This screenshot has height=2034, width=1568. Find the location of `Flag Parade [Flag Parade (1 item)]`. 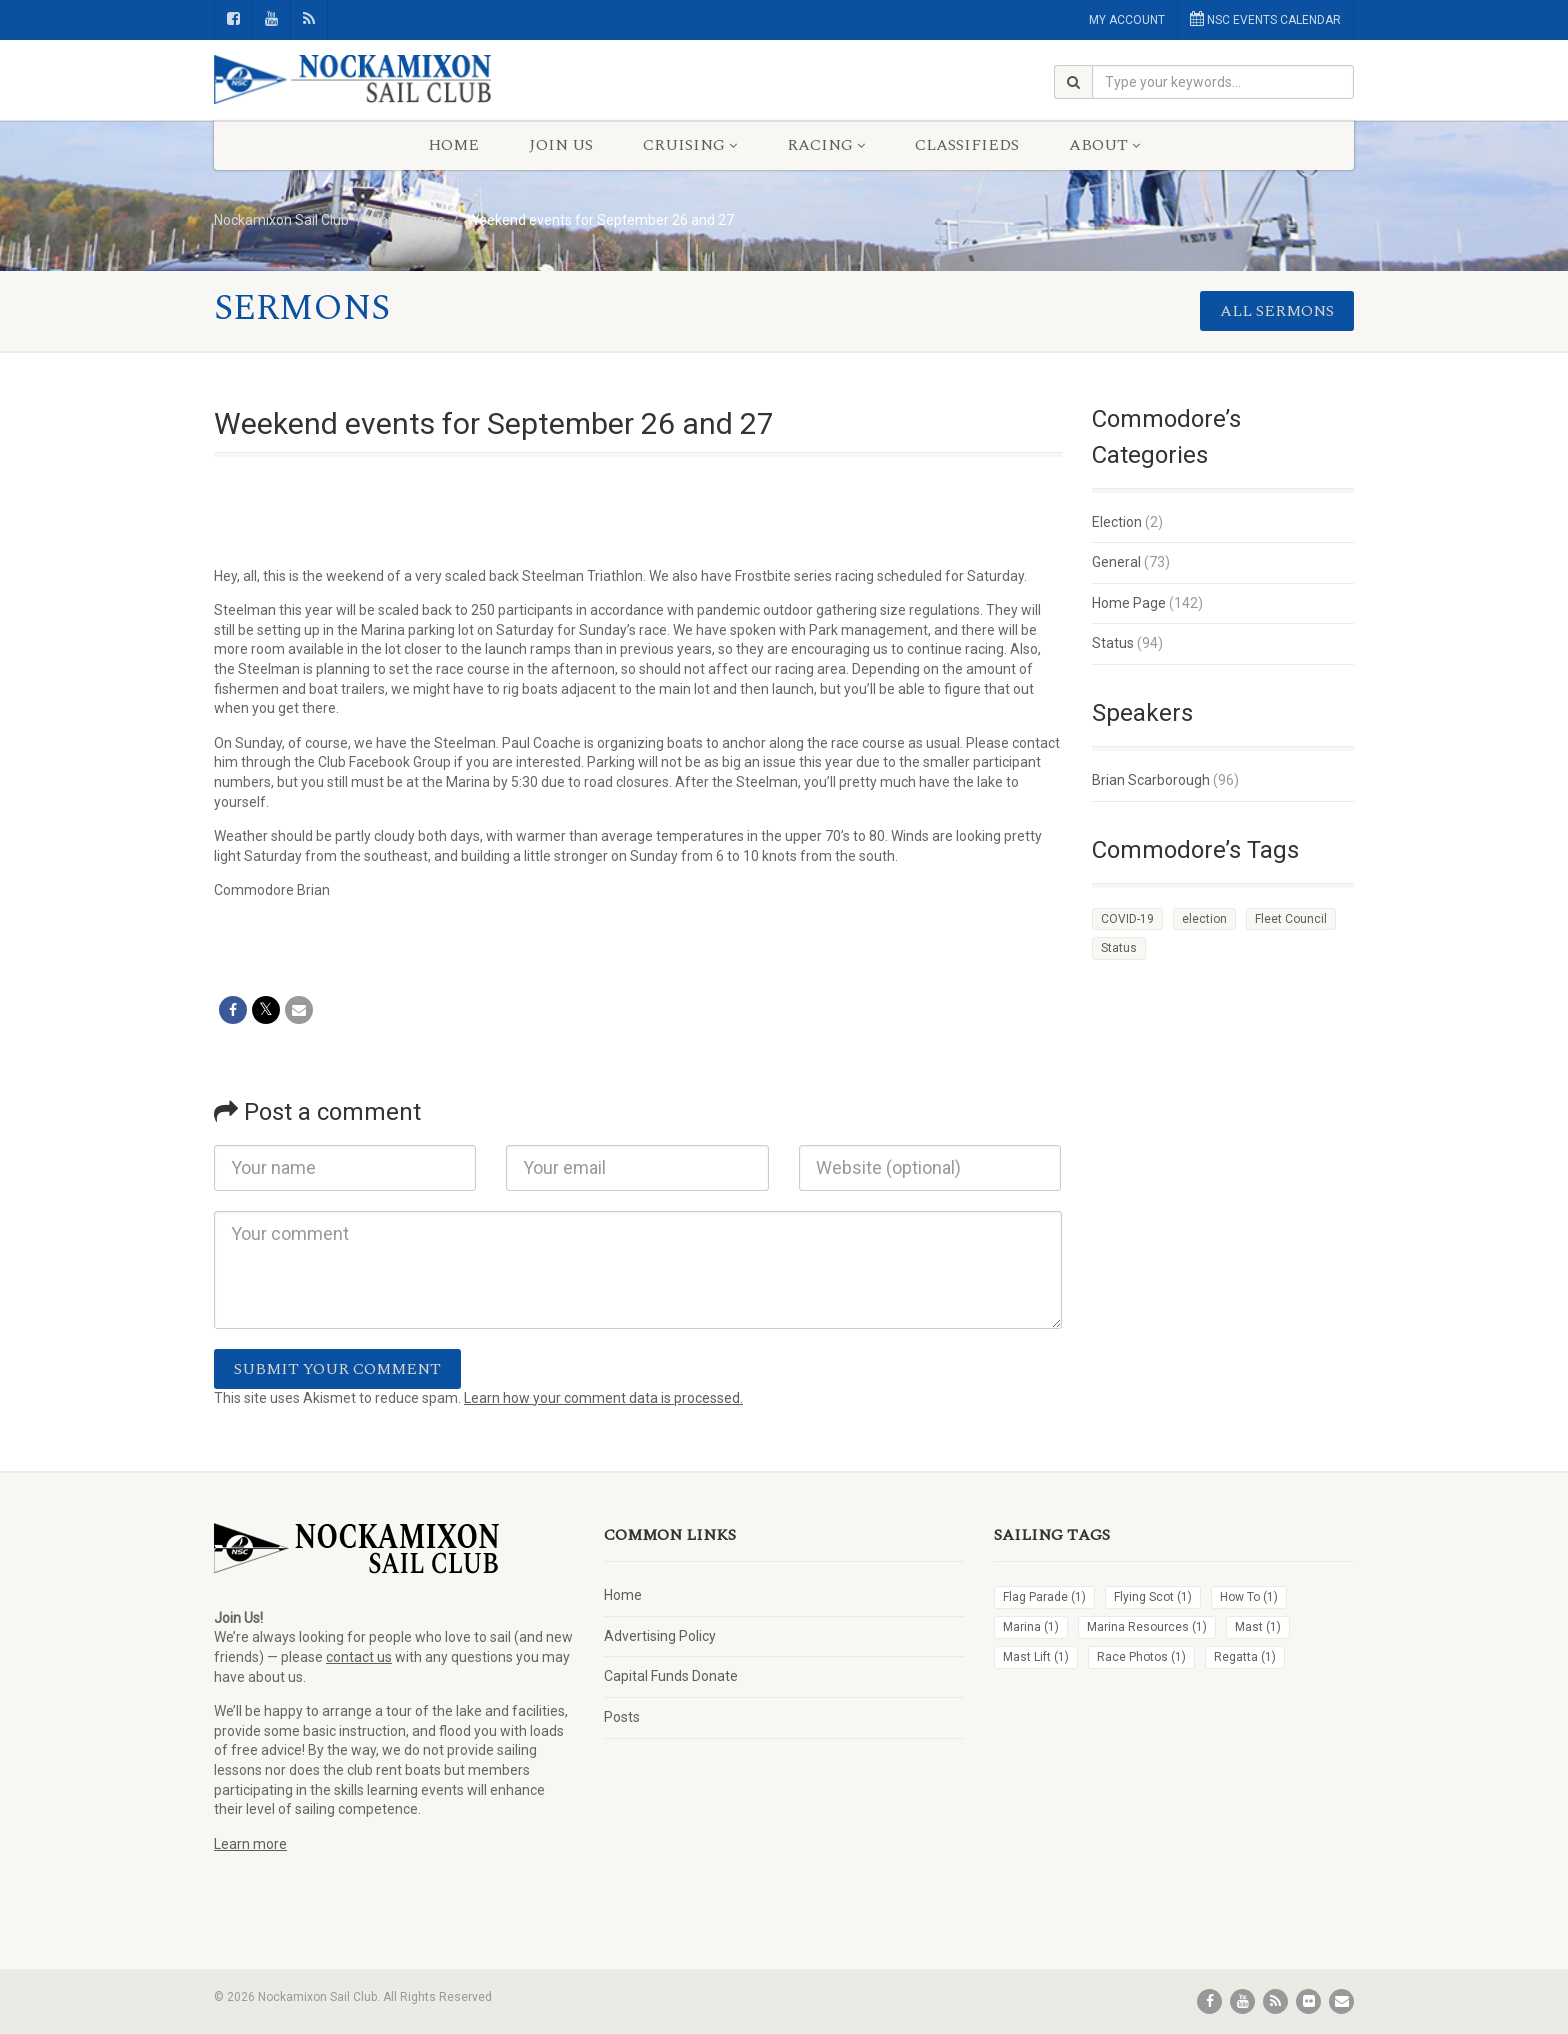

Flag Parade [Flag Parade (1 item)] is located at coordinates (1044, 1597).